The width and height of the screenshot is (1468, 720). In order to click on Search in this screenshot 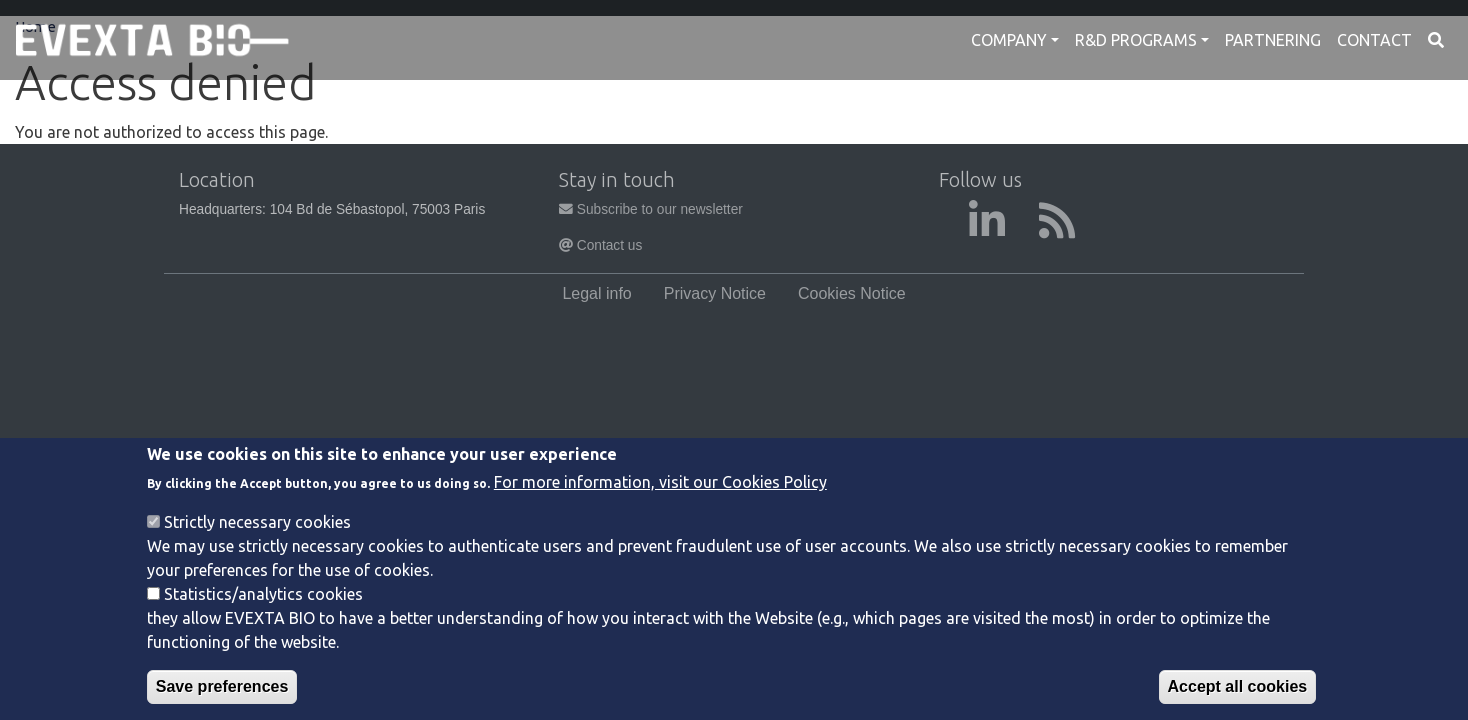, I will do `click(1436, 40)`.